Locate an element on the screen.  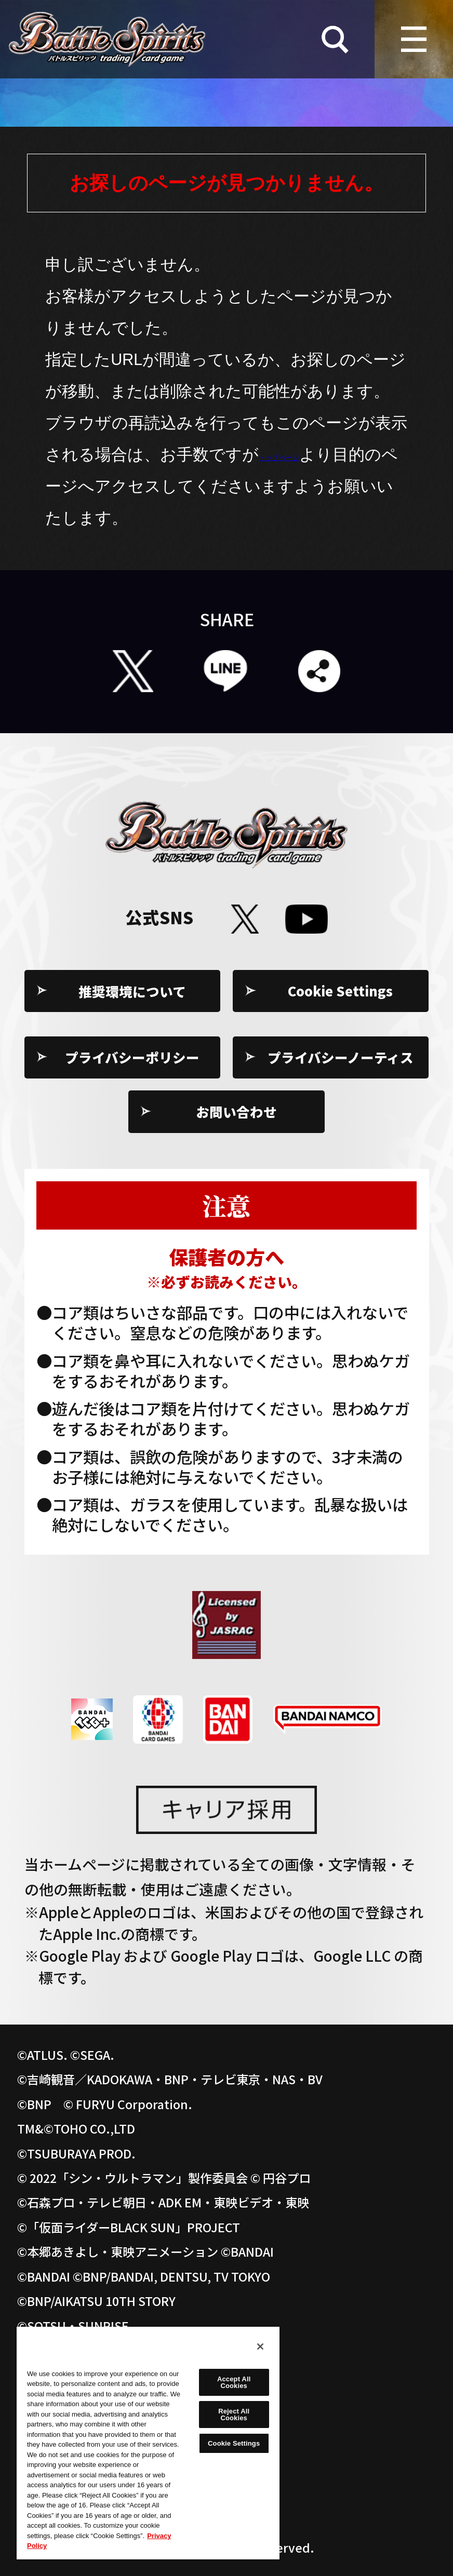
プライバシーノーティス is located at coordinates (341, 1057).